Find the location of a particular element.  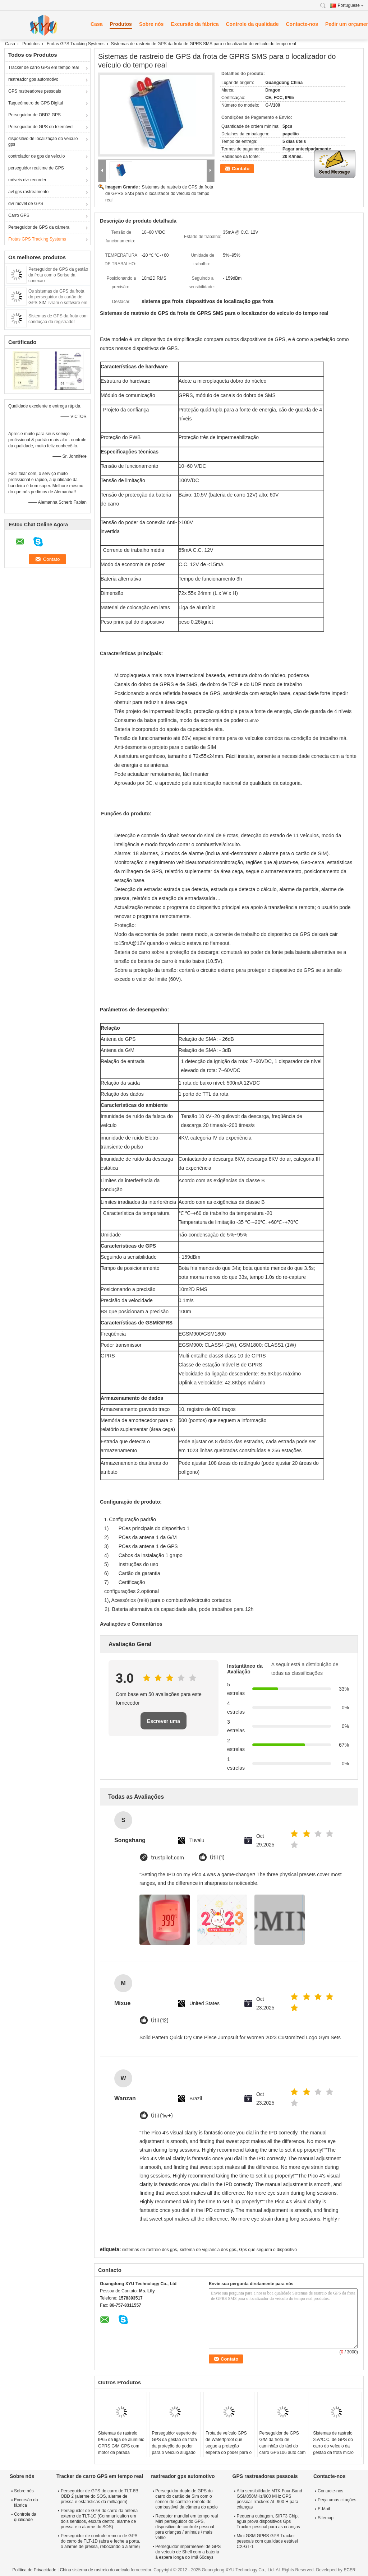

Sobre nós is located at coordinates (151, 24).